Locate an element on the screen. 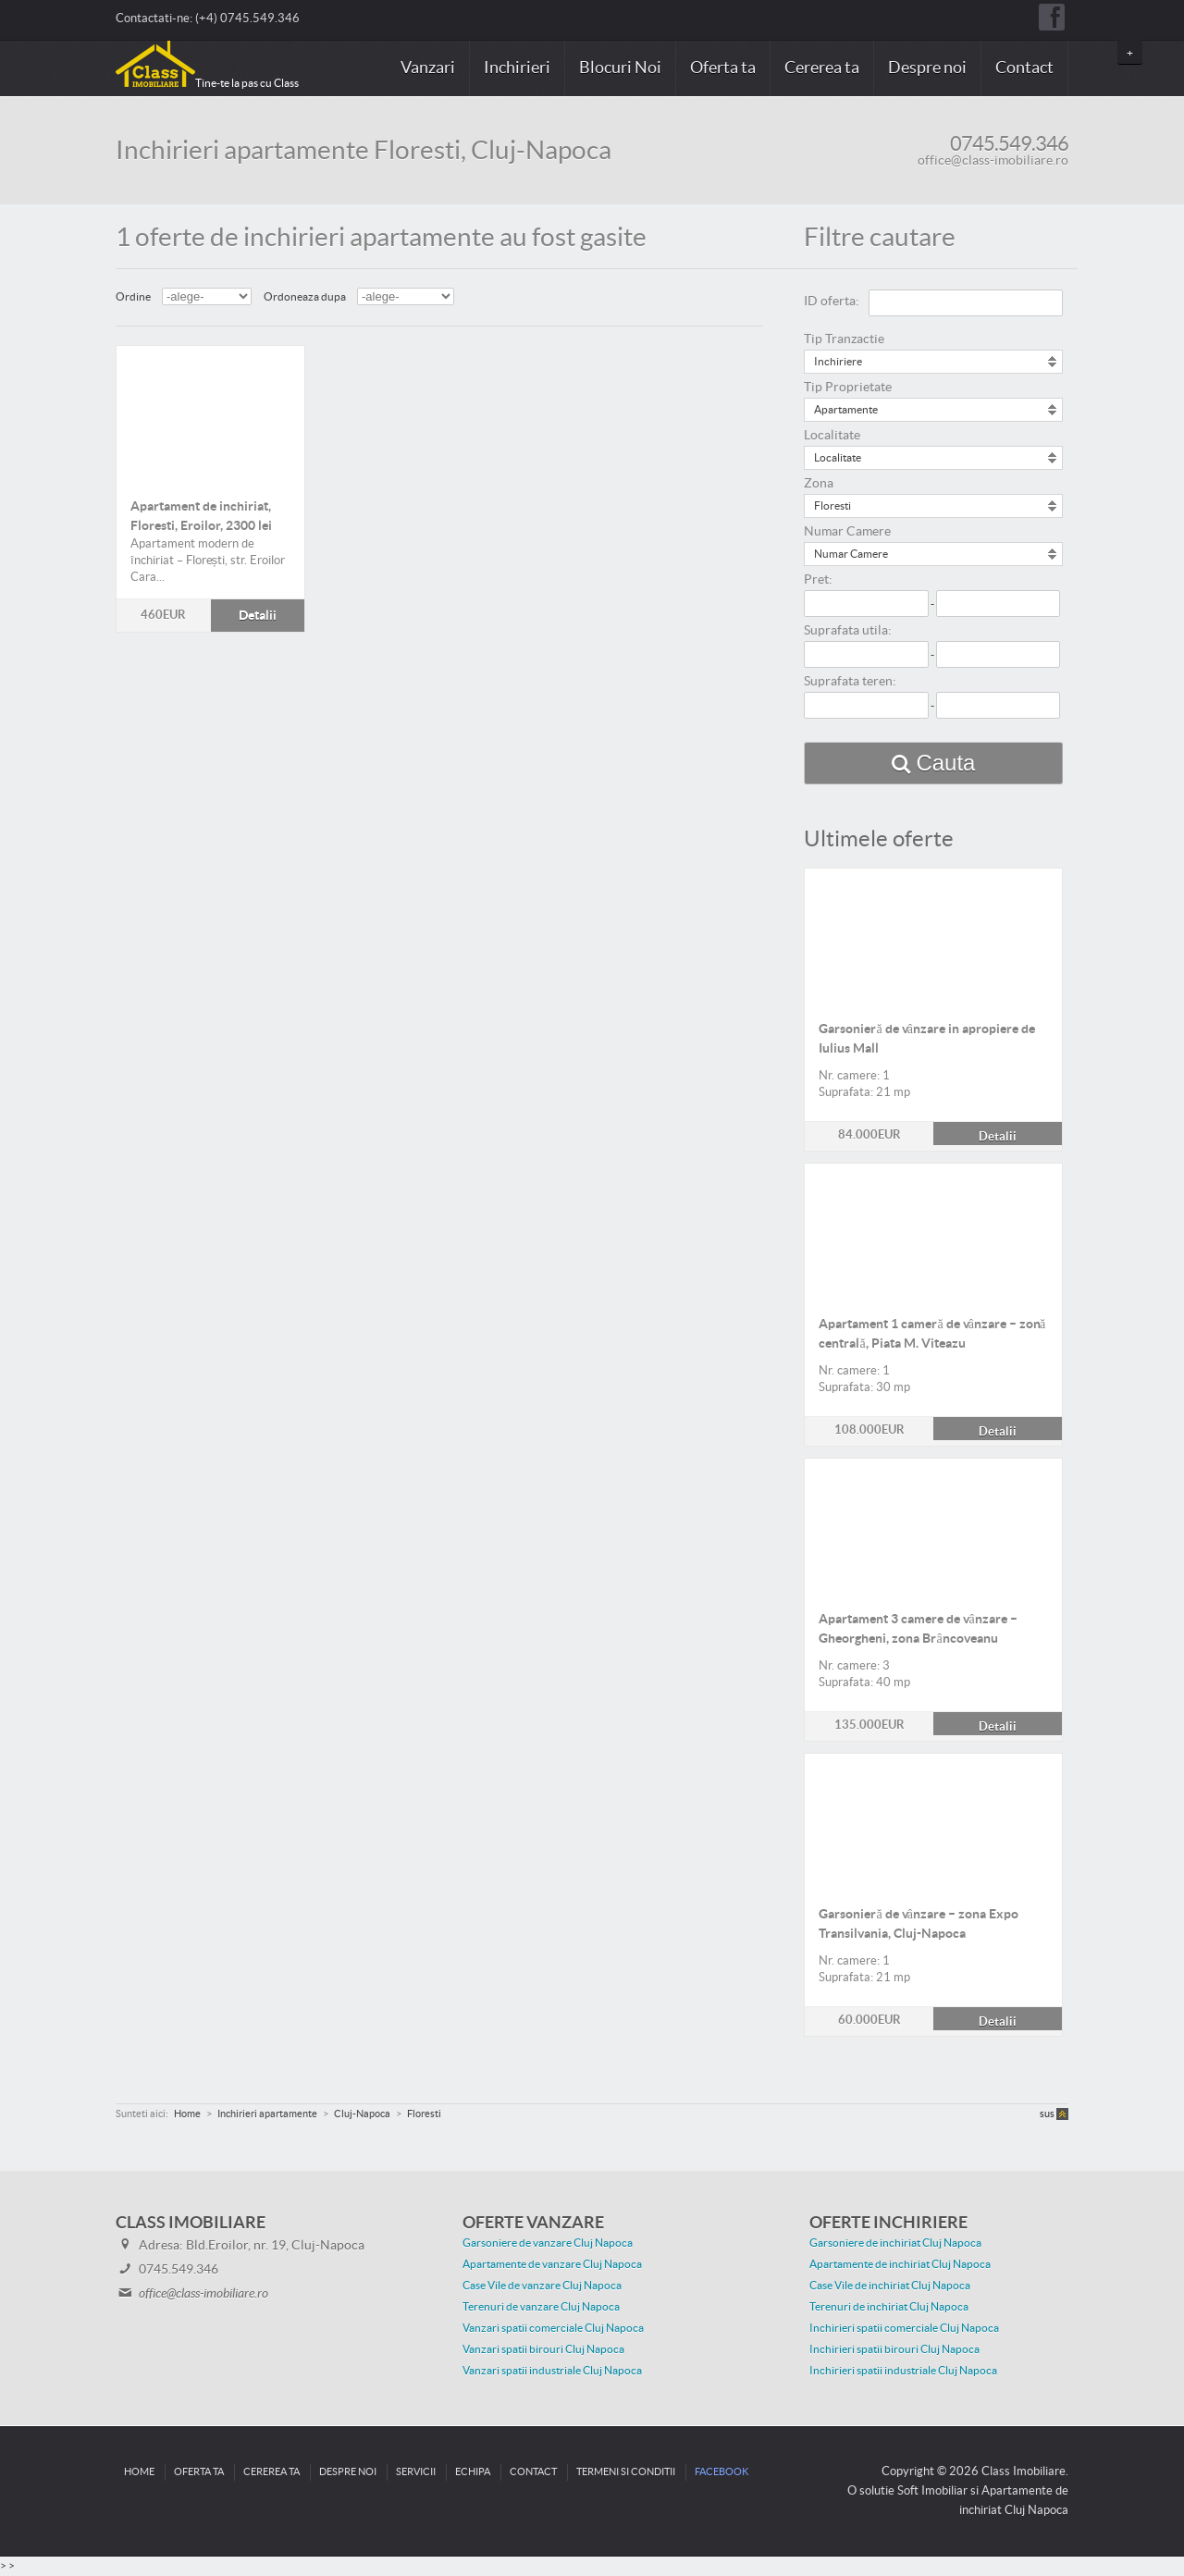 This screenshot has width=1184, height=2576. Numar Camere is located at coordinates (847, 531).